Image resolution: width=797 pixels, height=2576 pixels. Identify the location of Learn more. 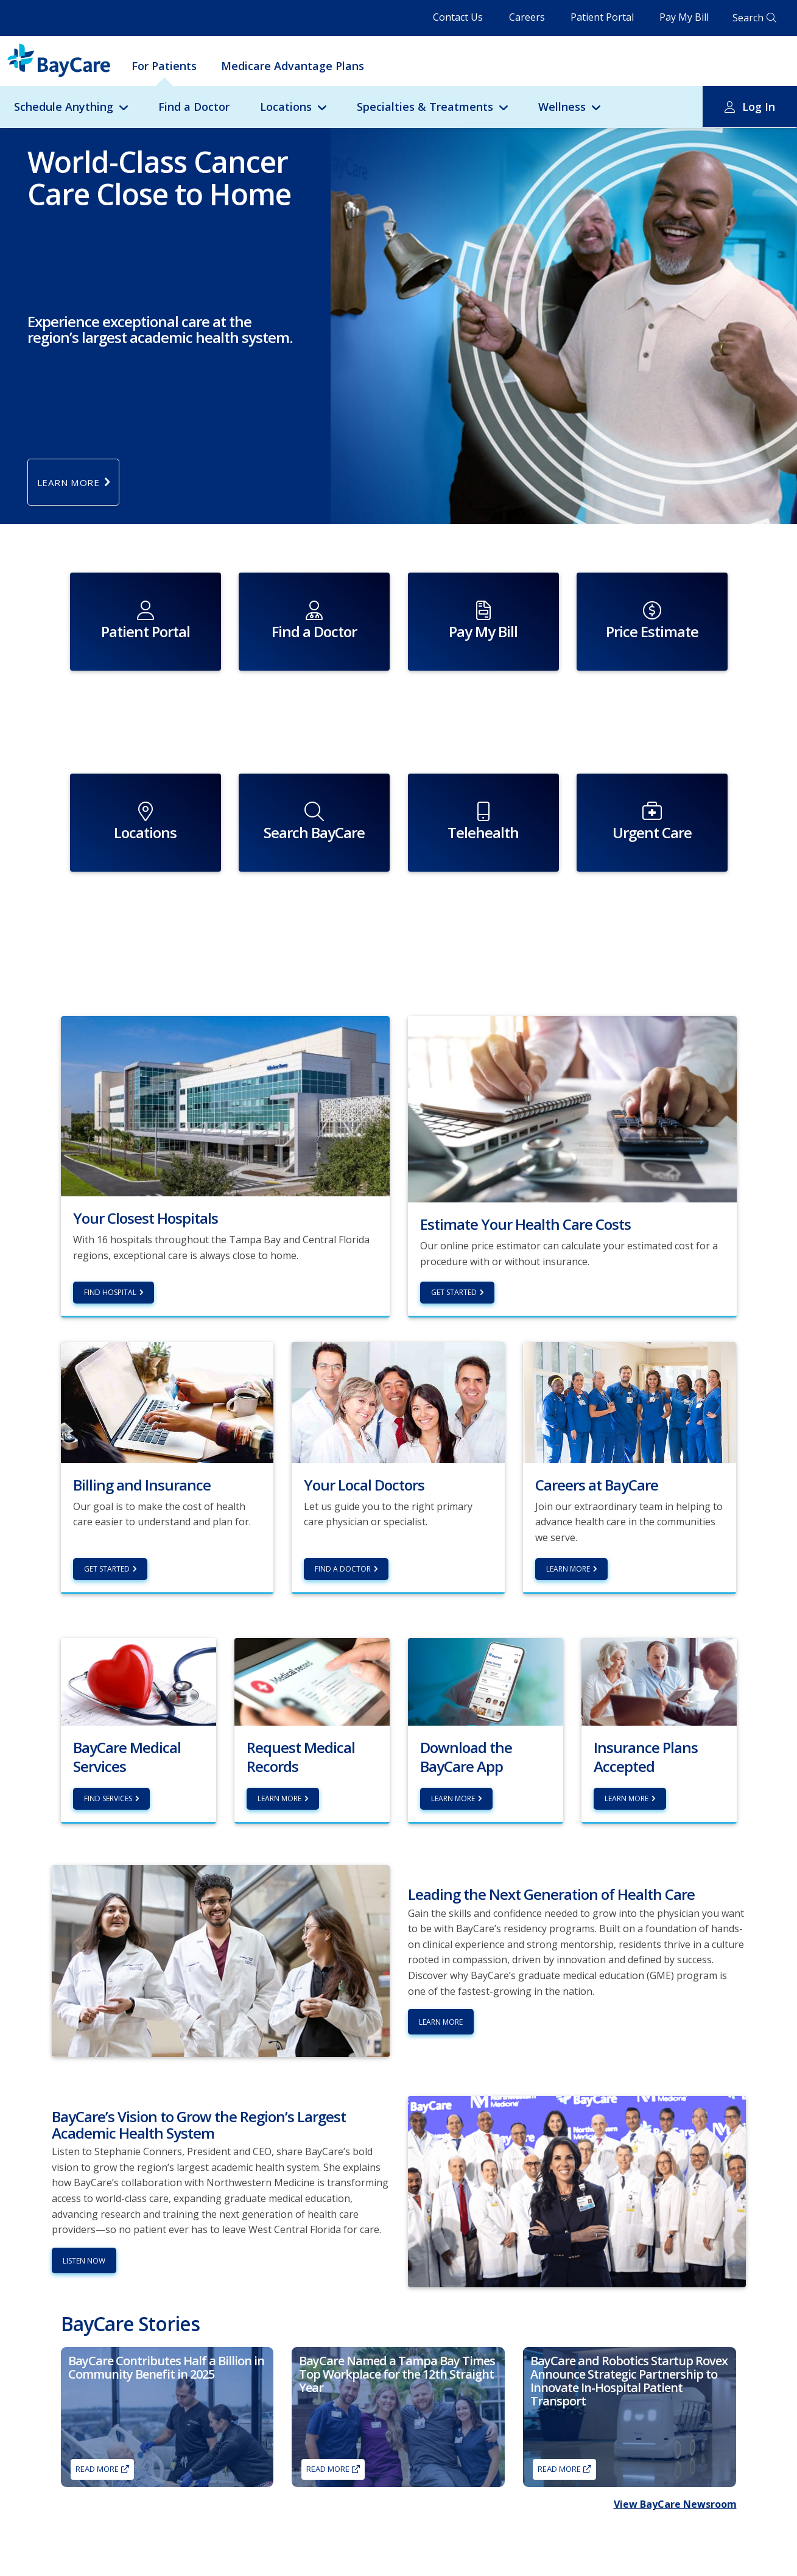
(279, 1716).